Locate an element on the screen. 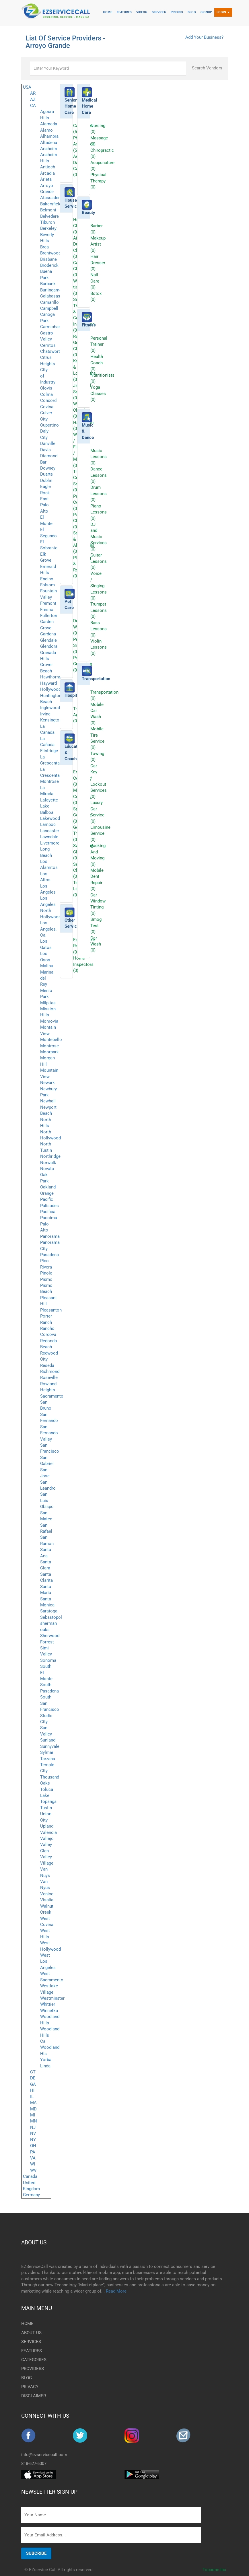 The image size is (249, 2576). CT is located at coordinates (33, 2072).